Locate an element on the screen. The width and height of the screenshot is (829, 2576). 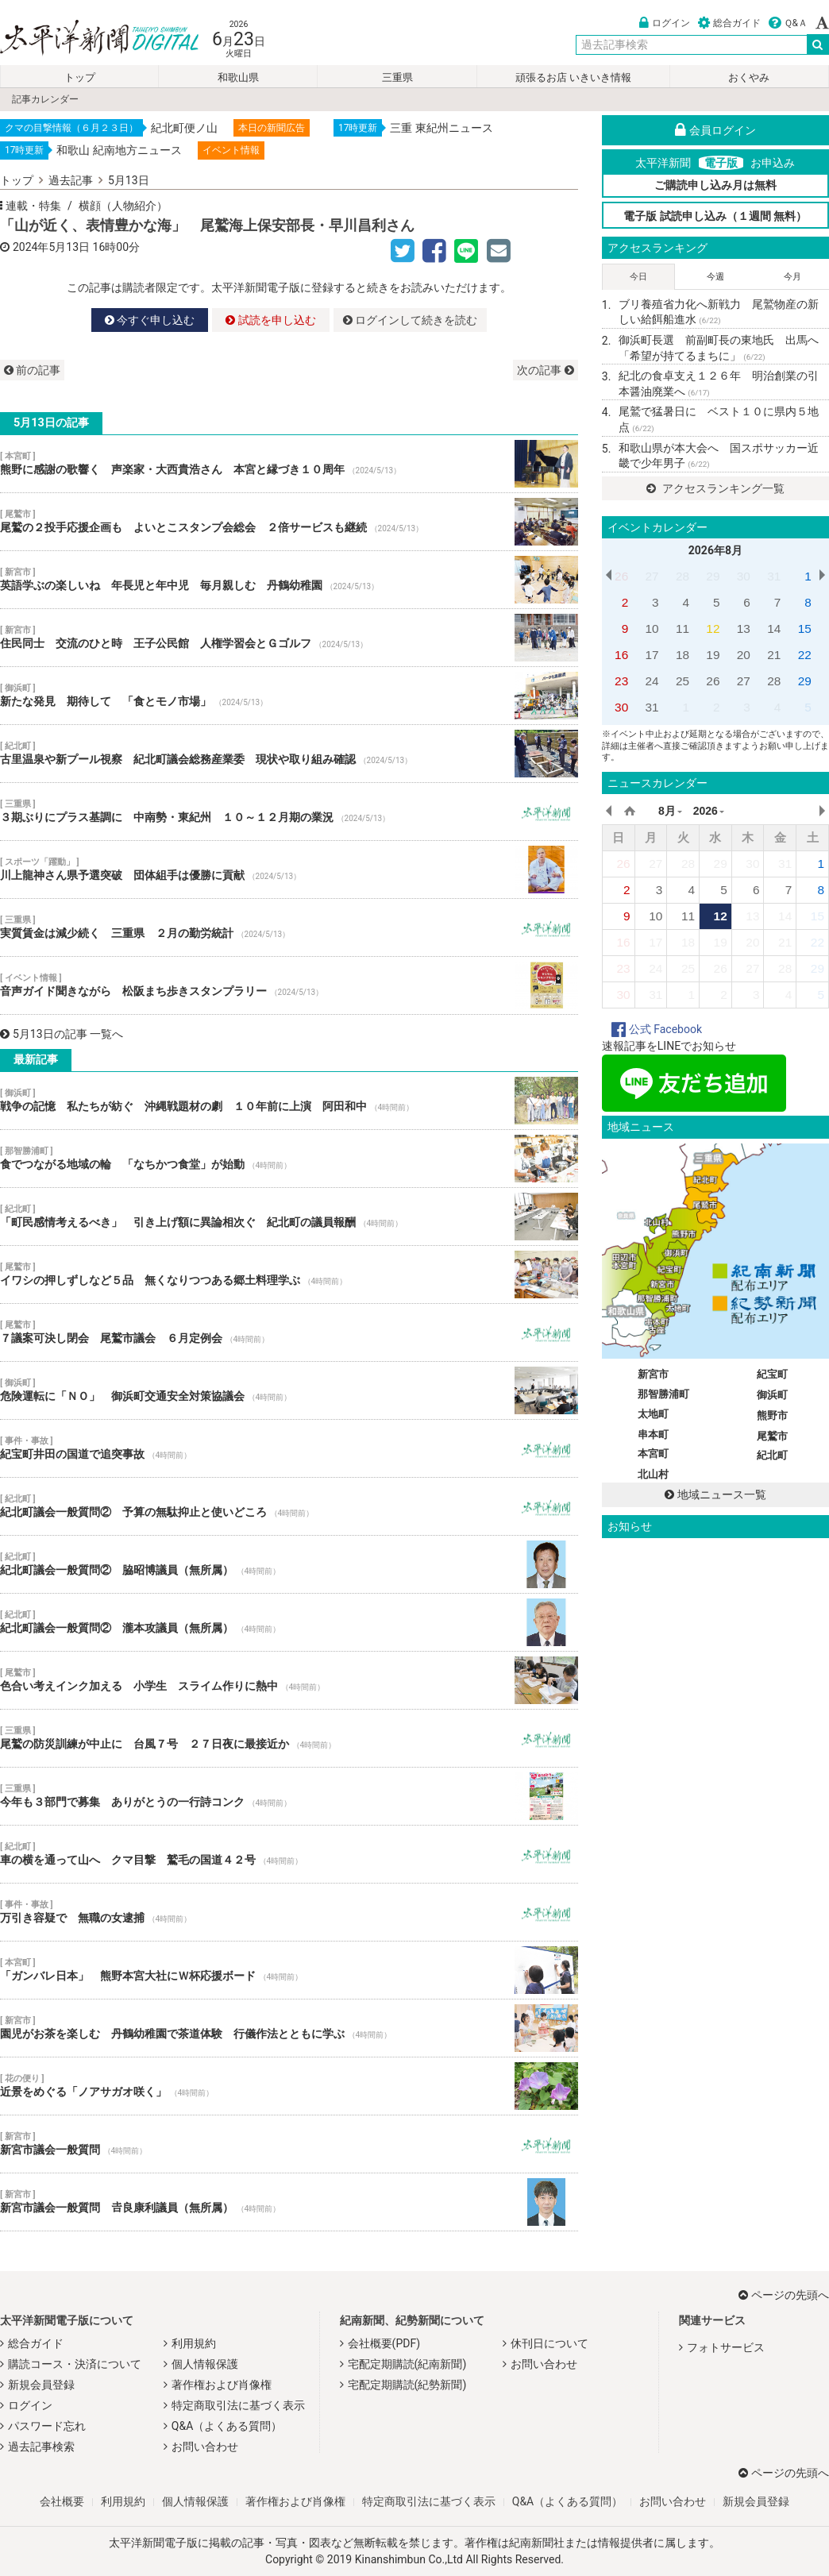
電子版 試読申し込み（１週間 無料） is located at coordinates (715, 216).